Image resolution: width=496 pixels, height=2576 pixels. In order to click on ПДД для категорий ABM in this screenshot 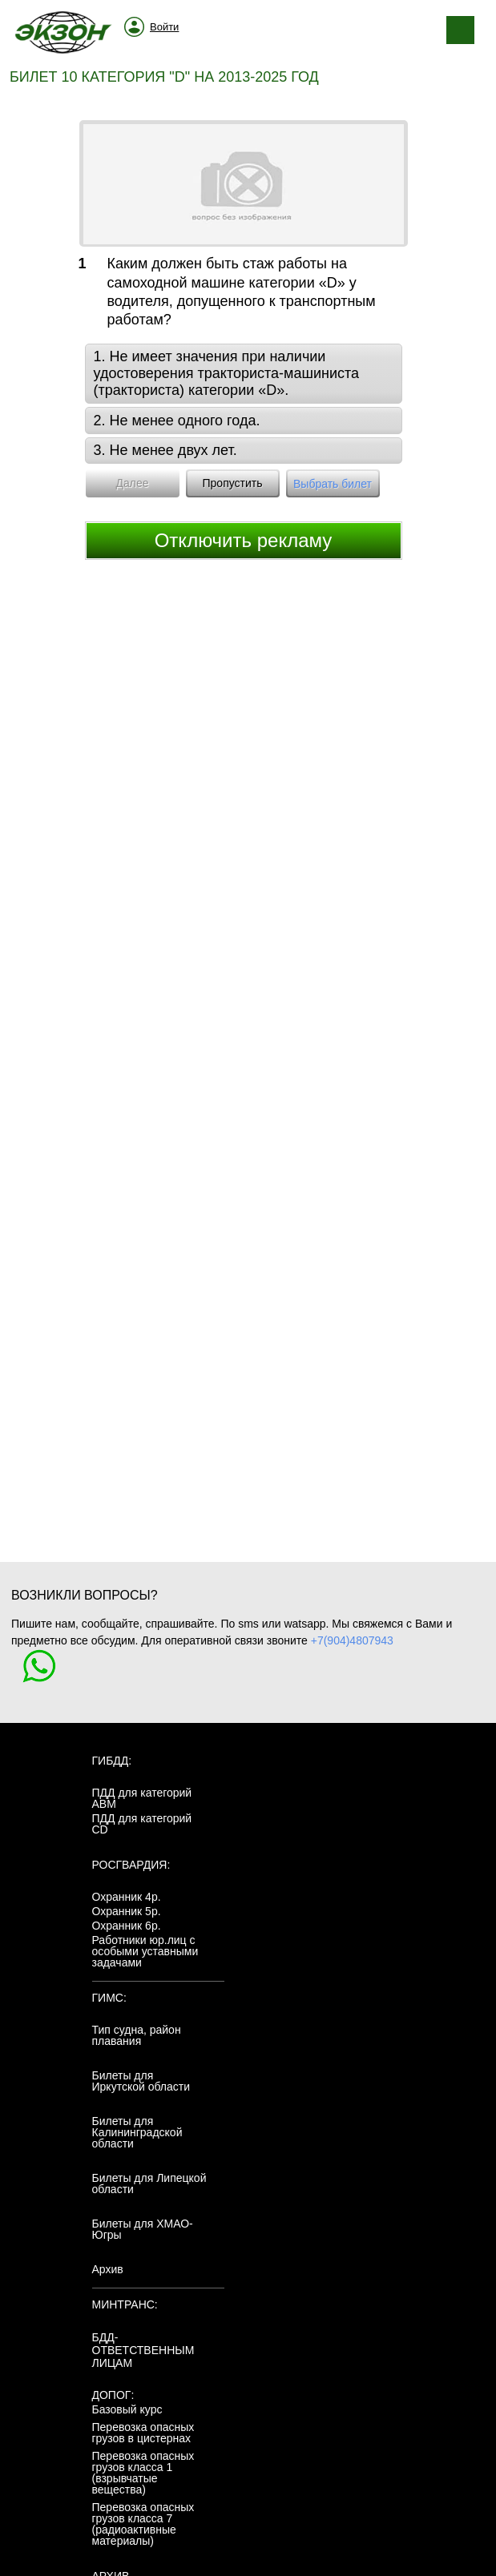, I will do `click(142, 1798)`.